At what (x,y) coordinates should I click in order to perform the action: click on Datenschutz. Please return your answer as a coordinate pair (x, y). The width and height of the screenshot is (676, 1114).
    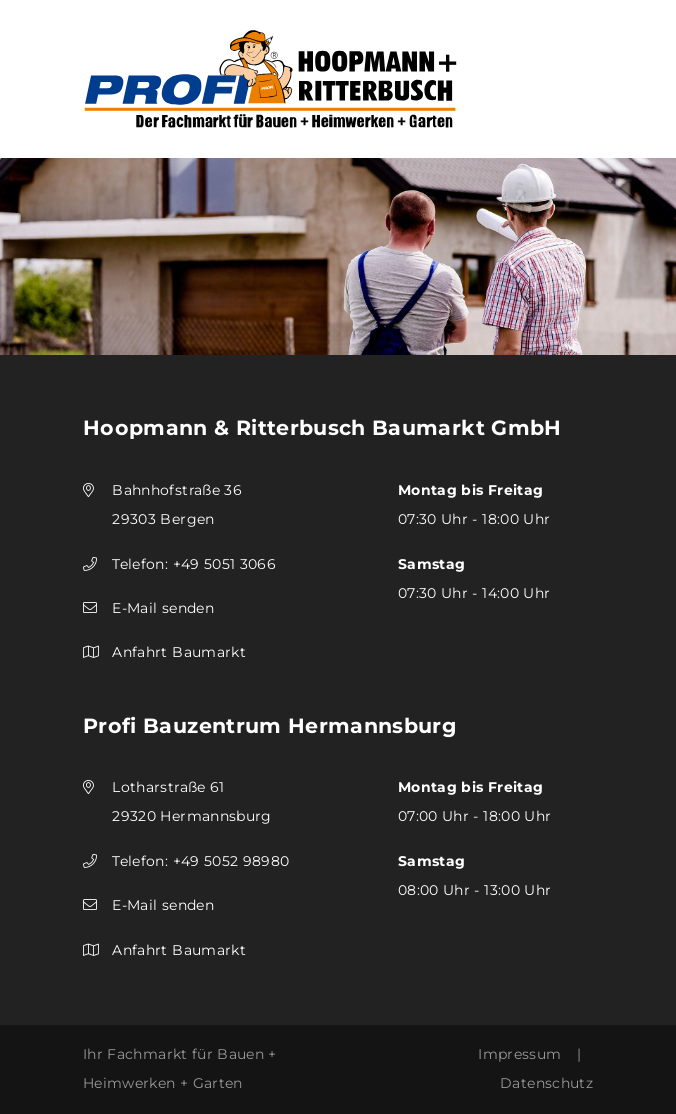
    Looking at the image, I should click on (546, 1083).